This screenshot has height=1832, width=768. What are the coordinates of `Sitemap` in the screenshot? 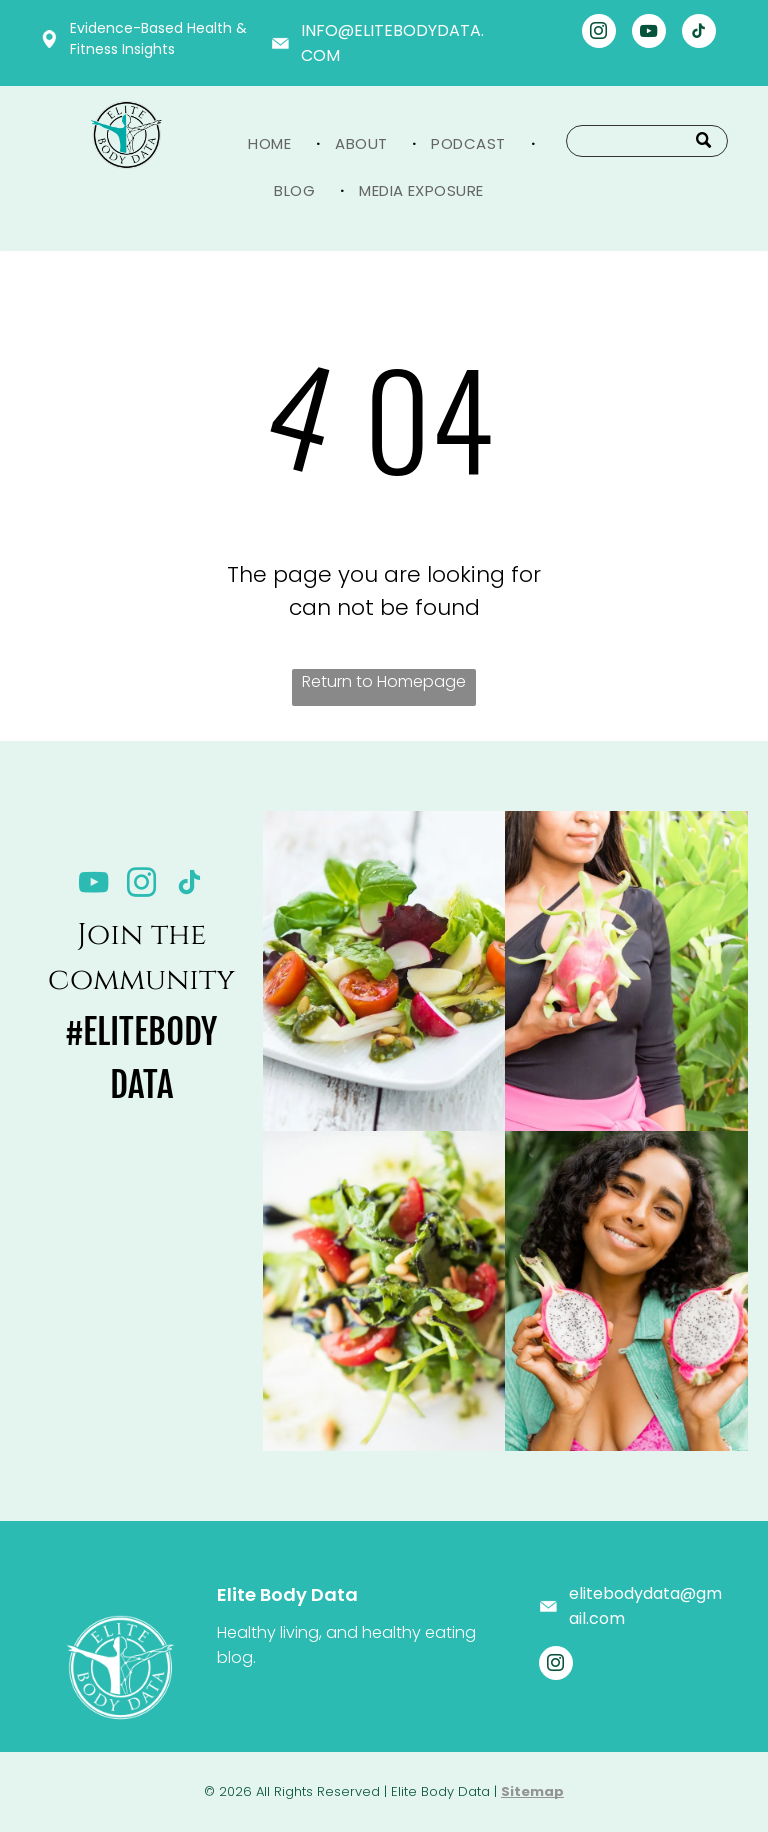 It's located at (532, 1791).